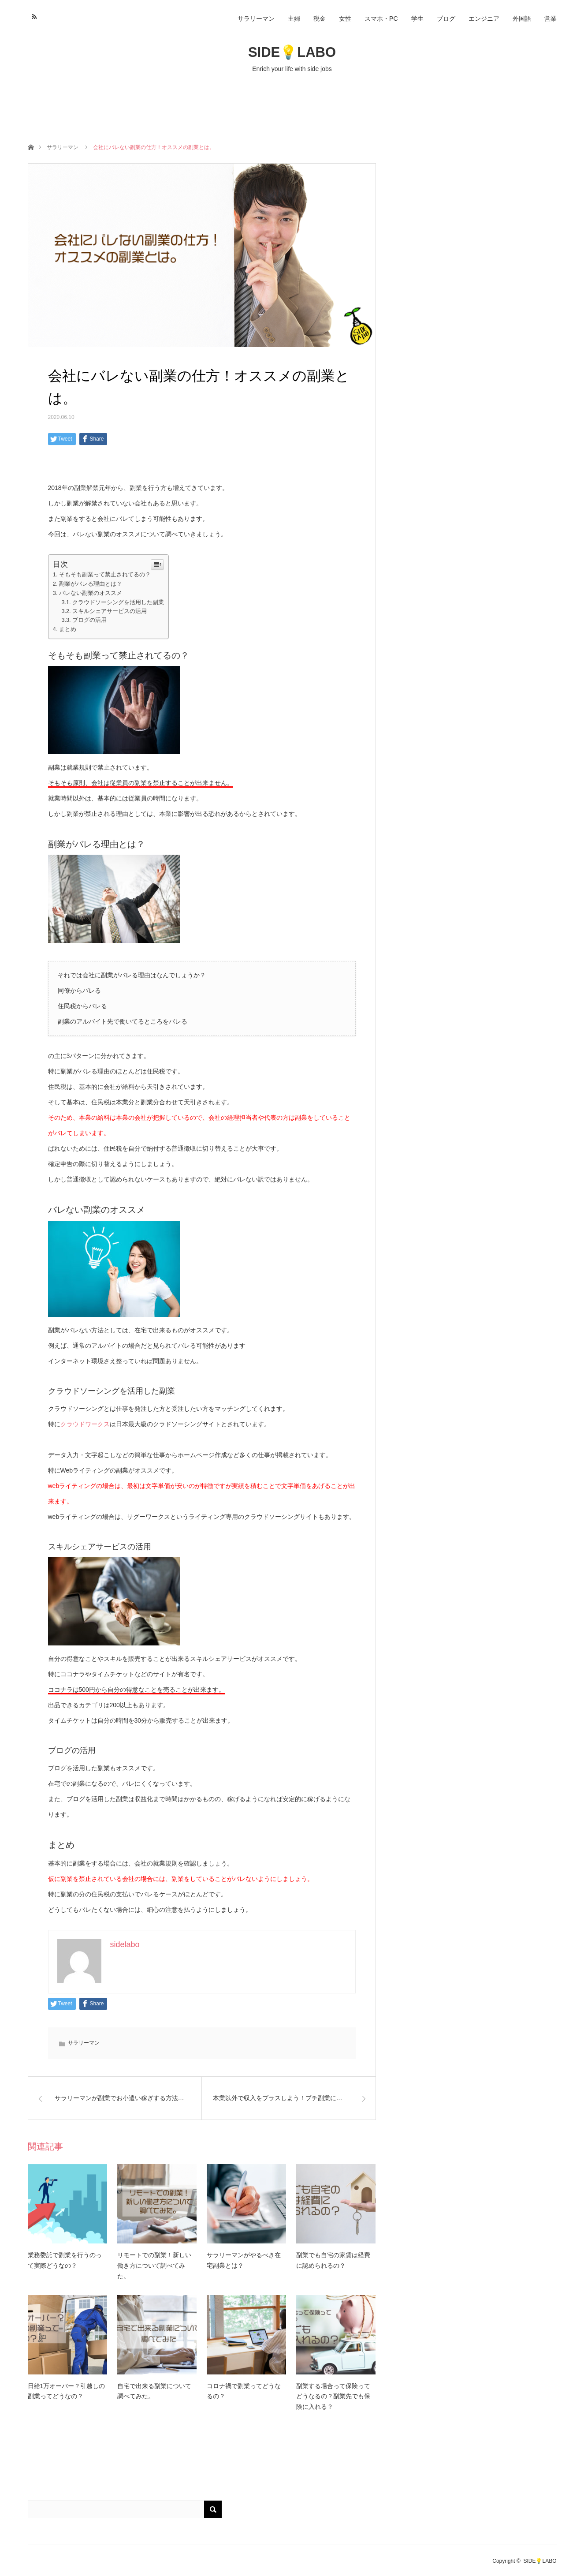 The width and height of the screenshot is (584, 2576). Describe the element at coordinates (154, 2265) in the screenshot. I see `リモートでの副業！新しい働き方について調べてみた。` at that location.